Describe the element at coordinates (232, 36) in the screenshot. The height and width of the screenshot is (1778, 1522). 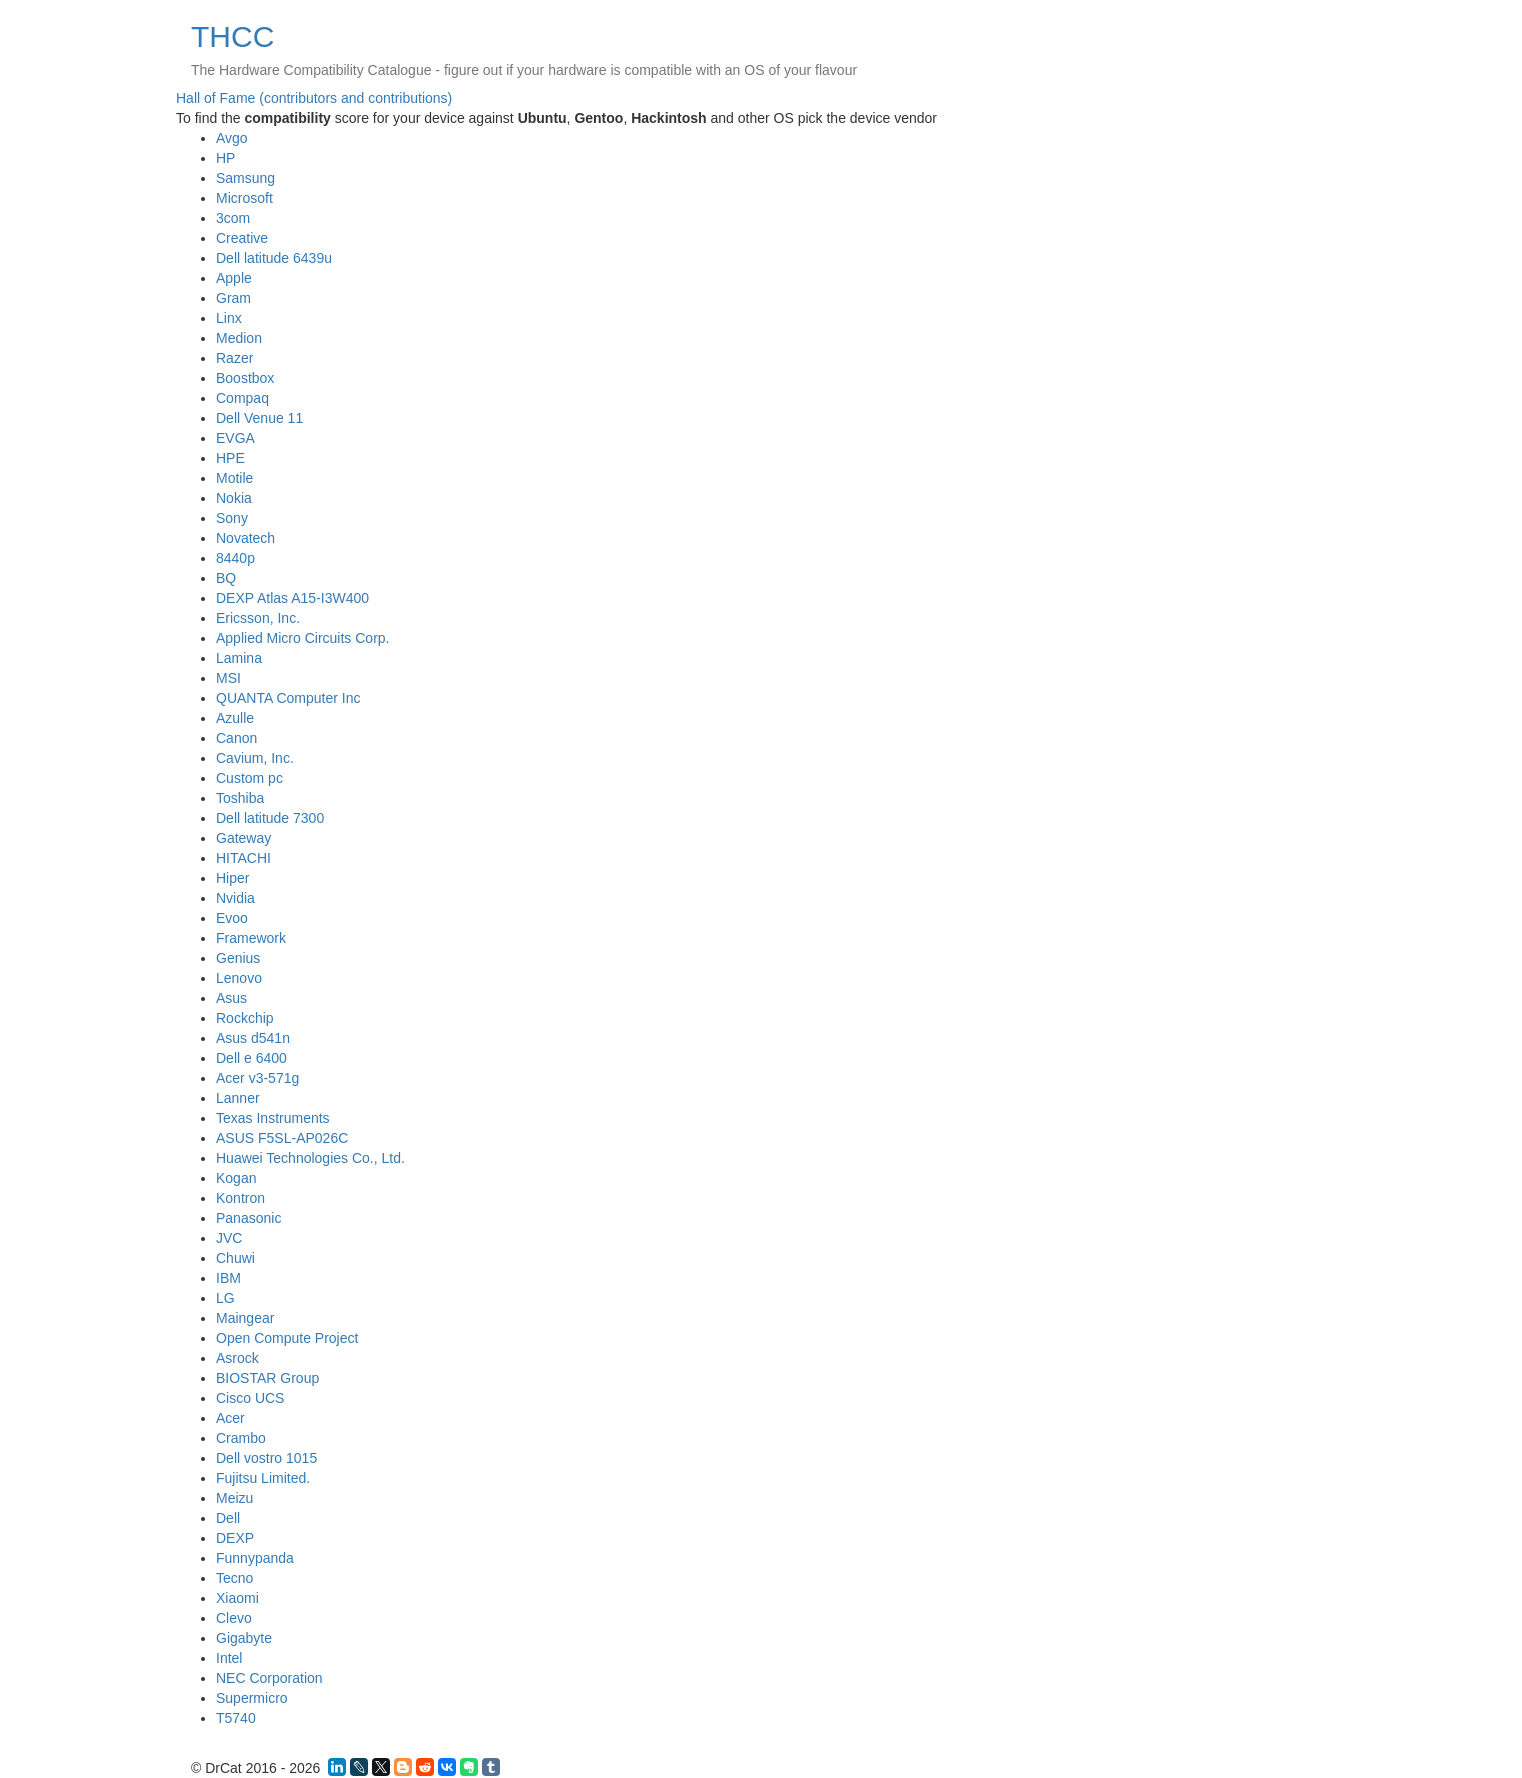
I see `THCC` at that location.